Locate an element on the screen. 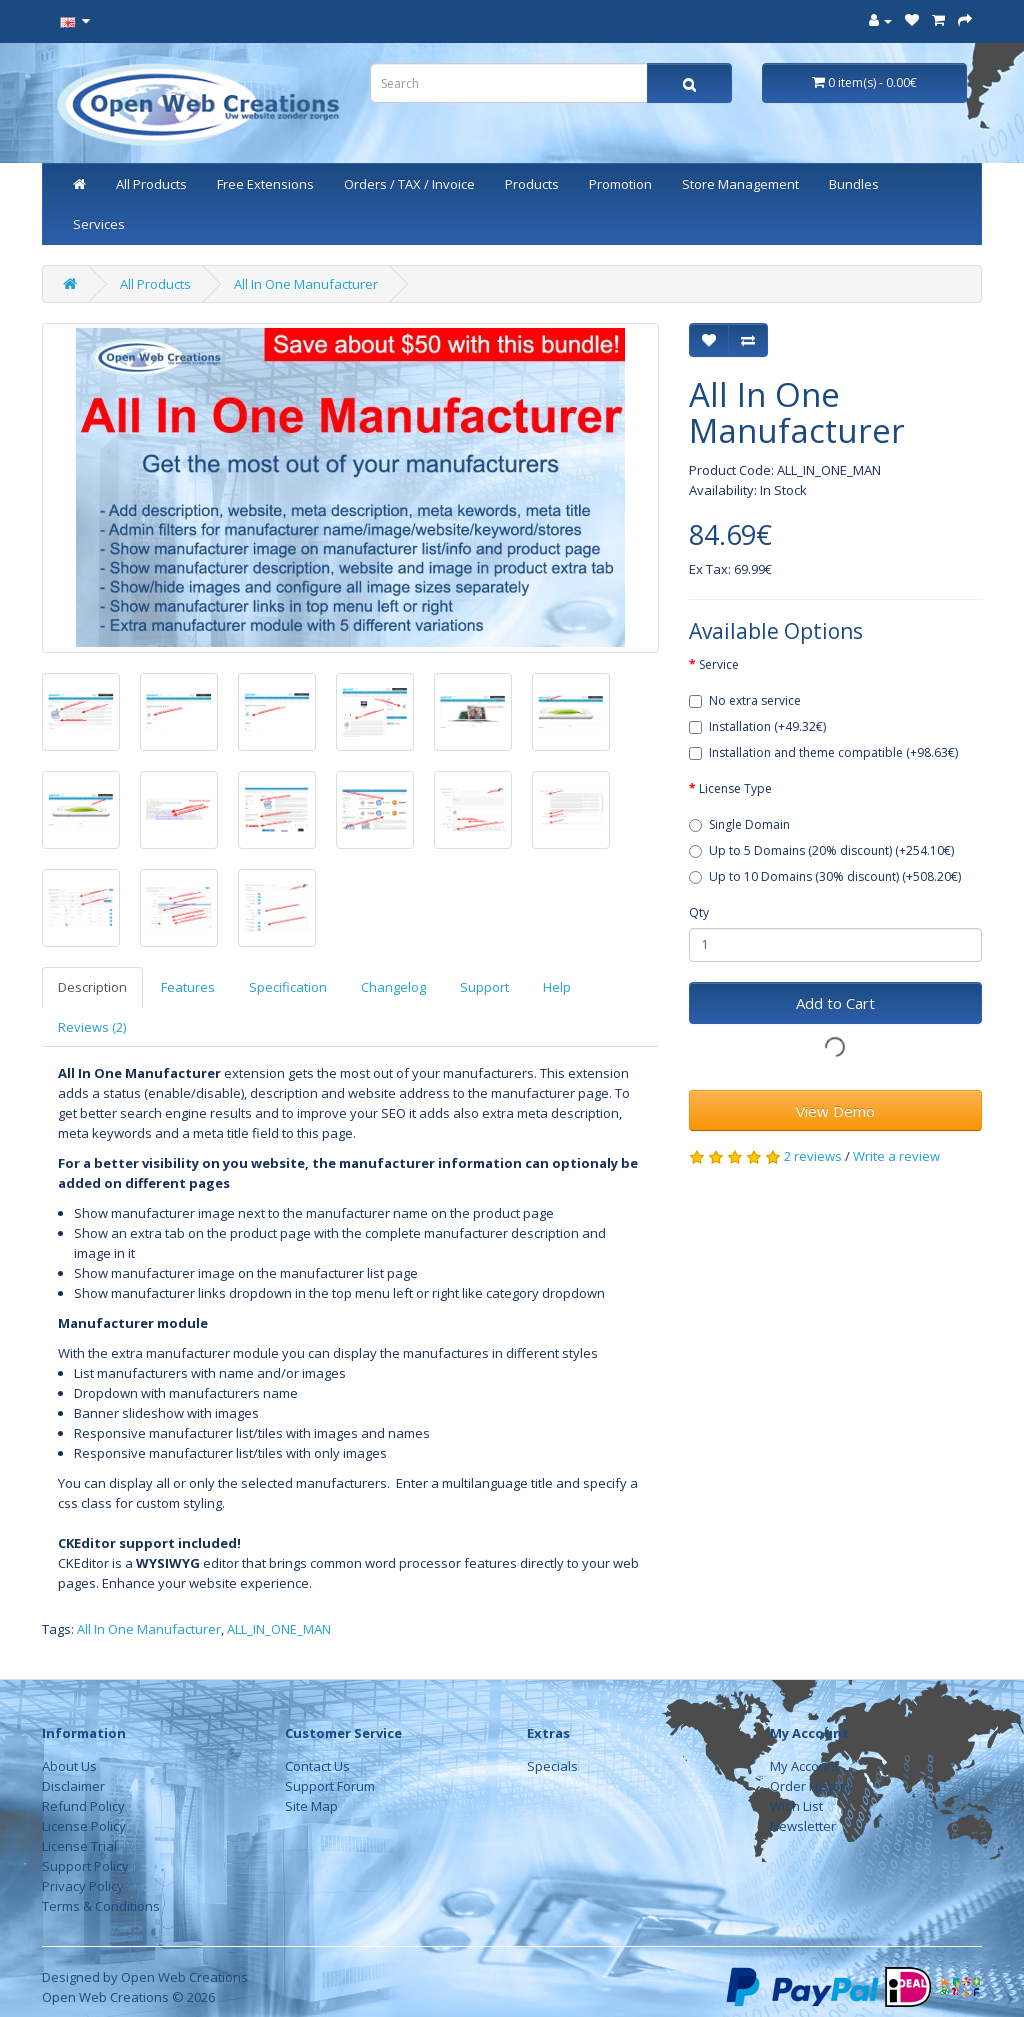  Specials is located at coordinates (552, 1766).